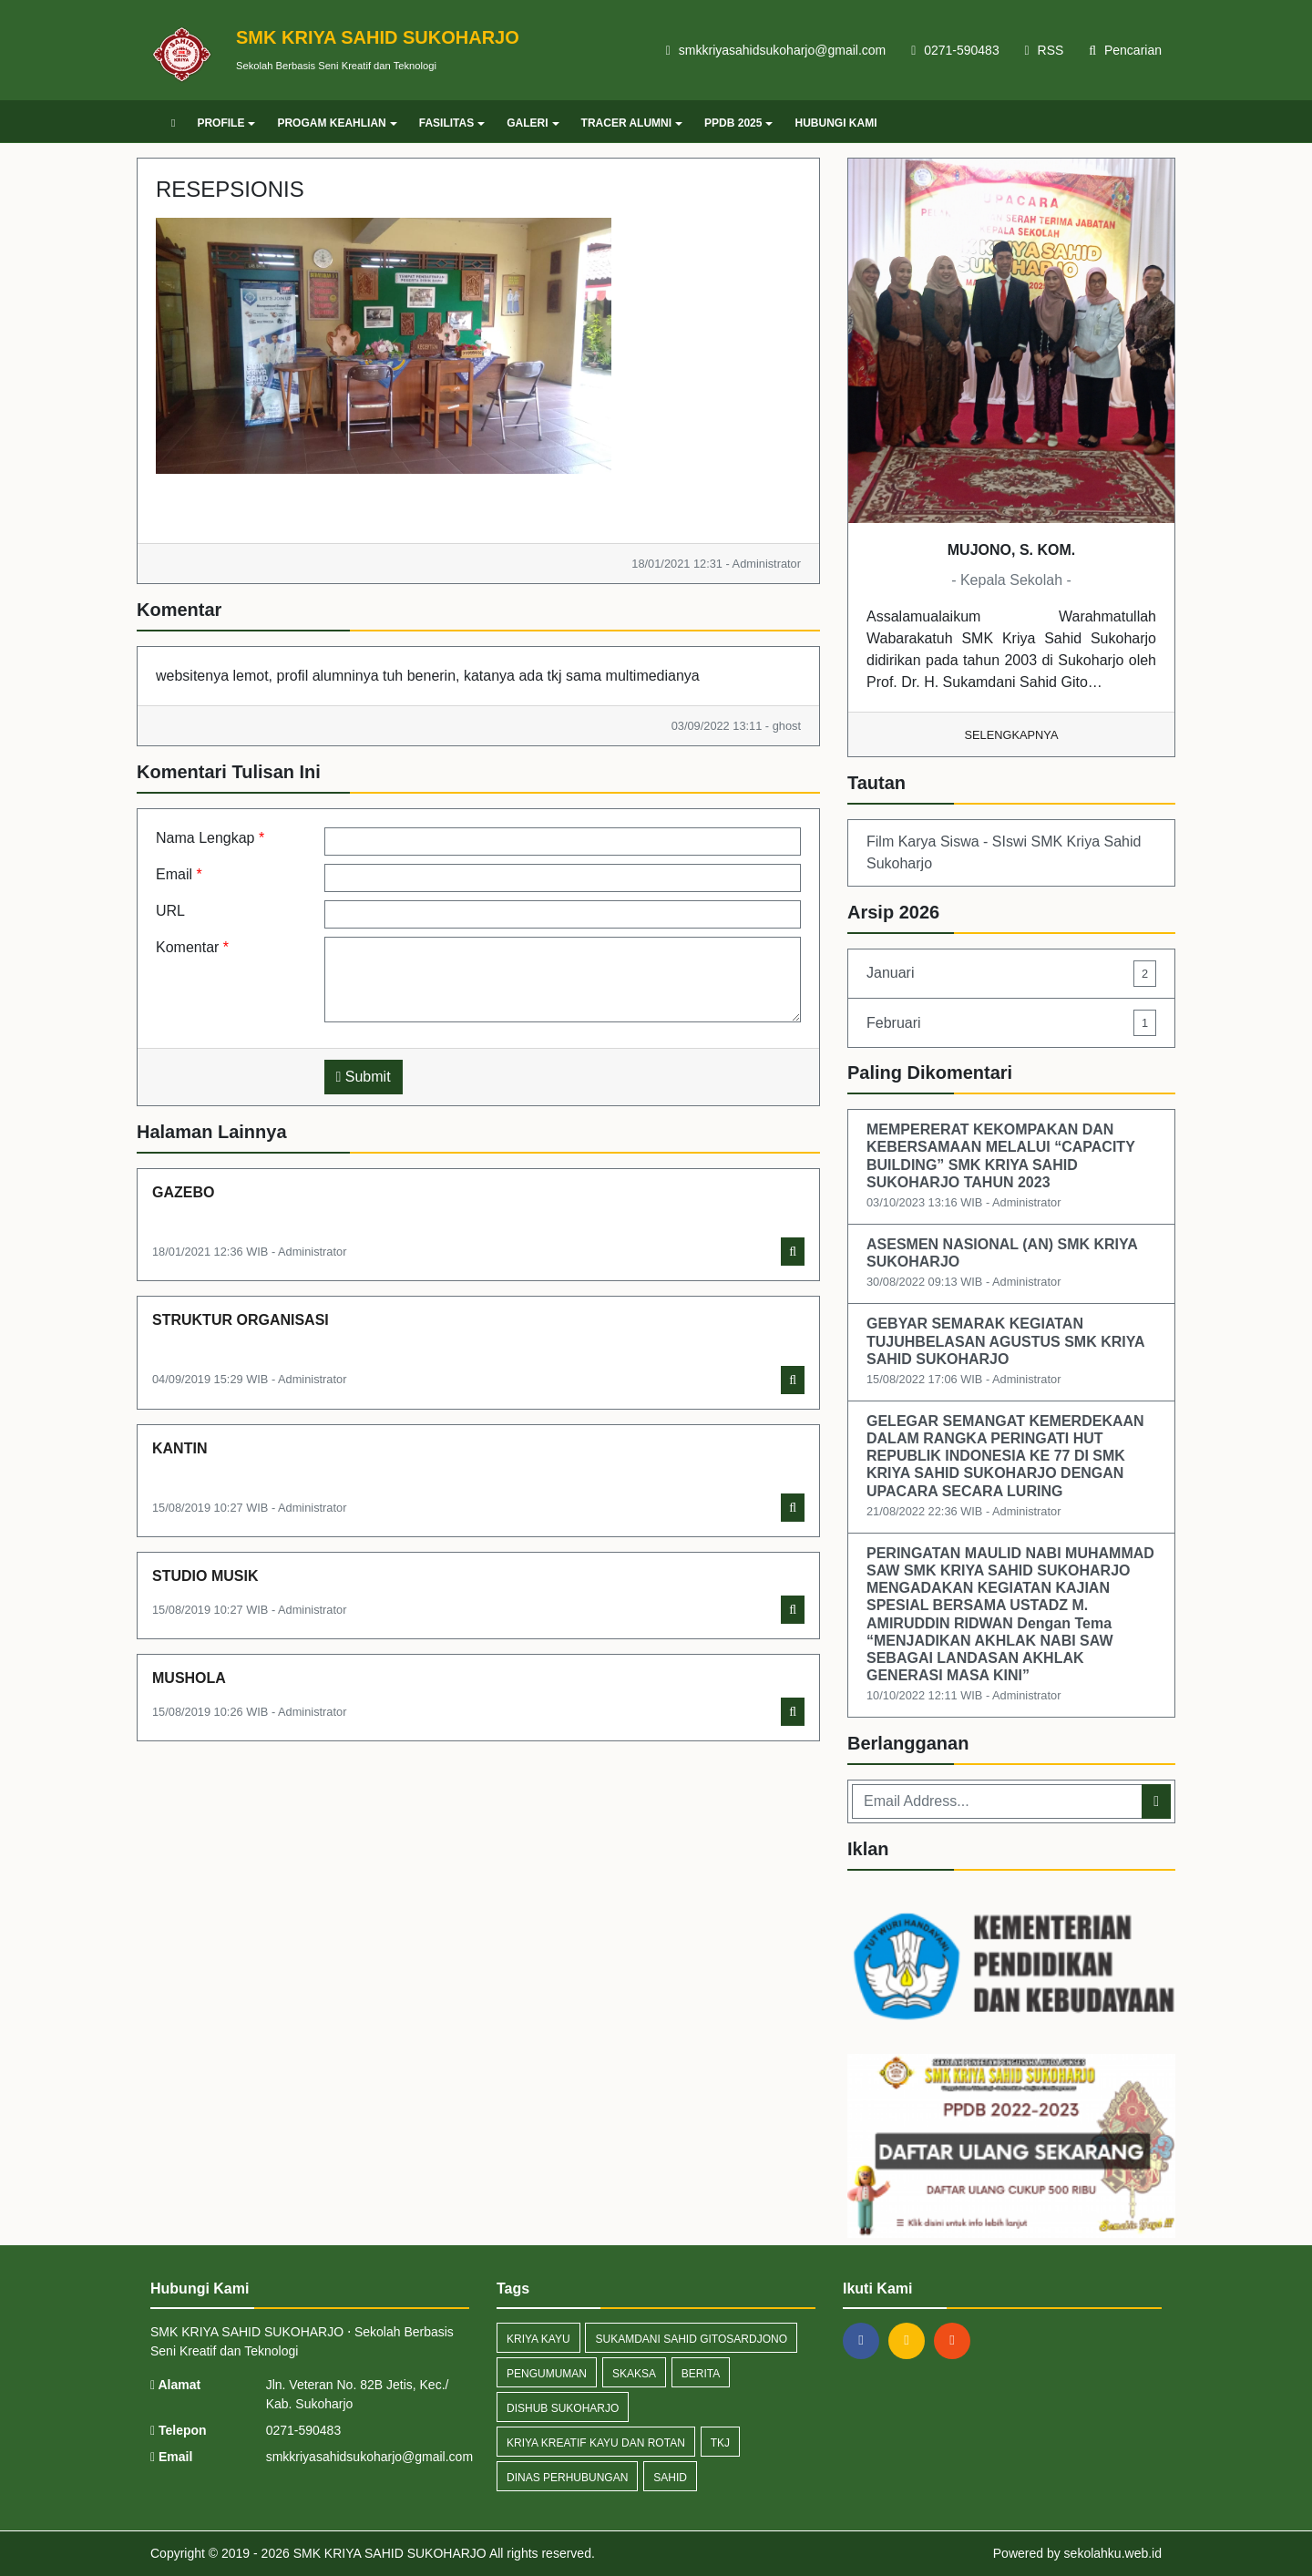 The image size is (1312, 2576). I want to click on TRACER ALUMNI, so click(632, 123).